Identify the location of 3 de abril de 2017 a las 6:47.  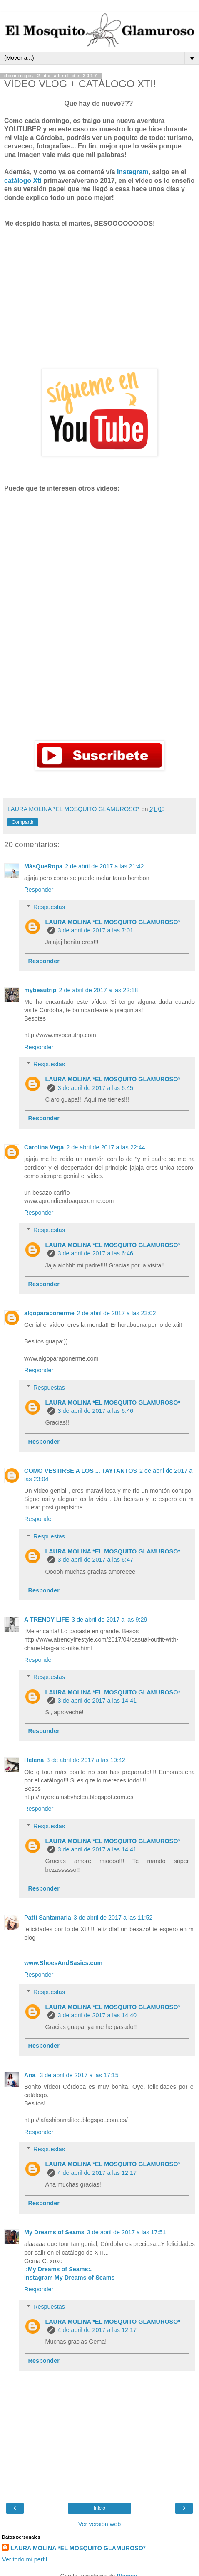
(95, 1559).